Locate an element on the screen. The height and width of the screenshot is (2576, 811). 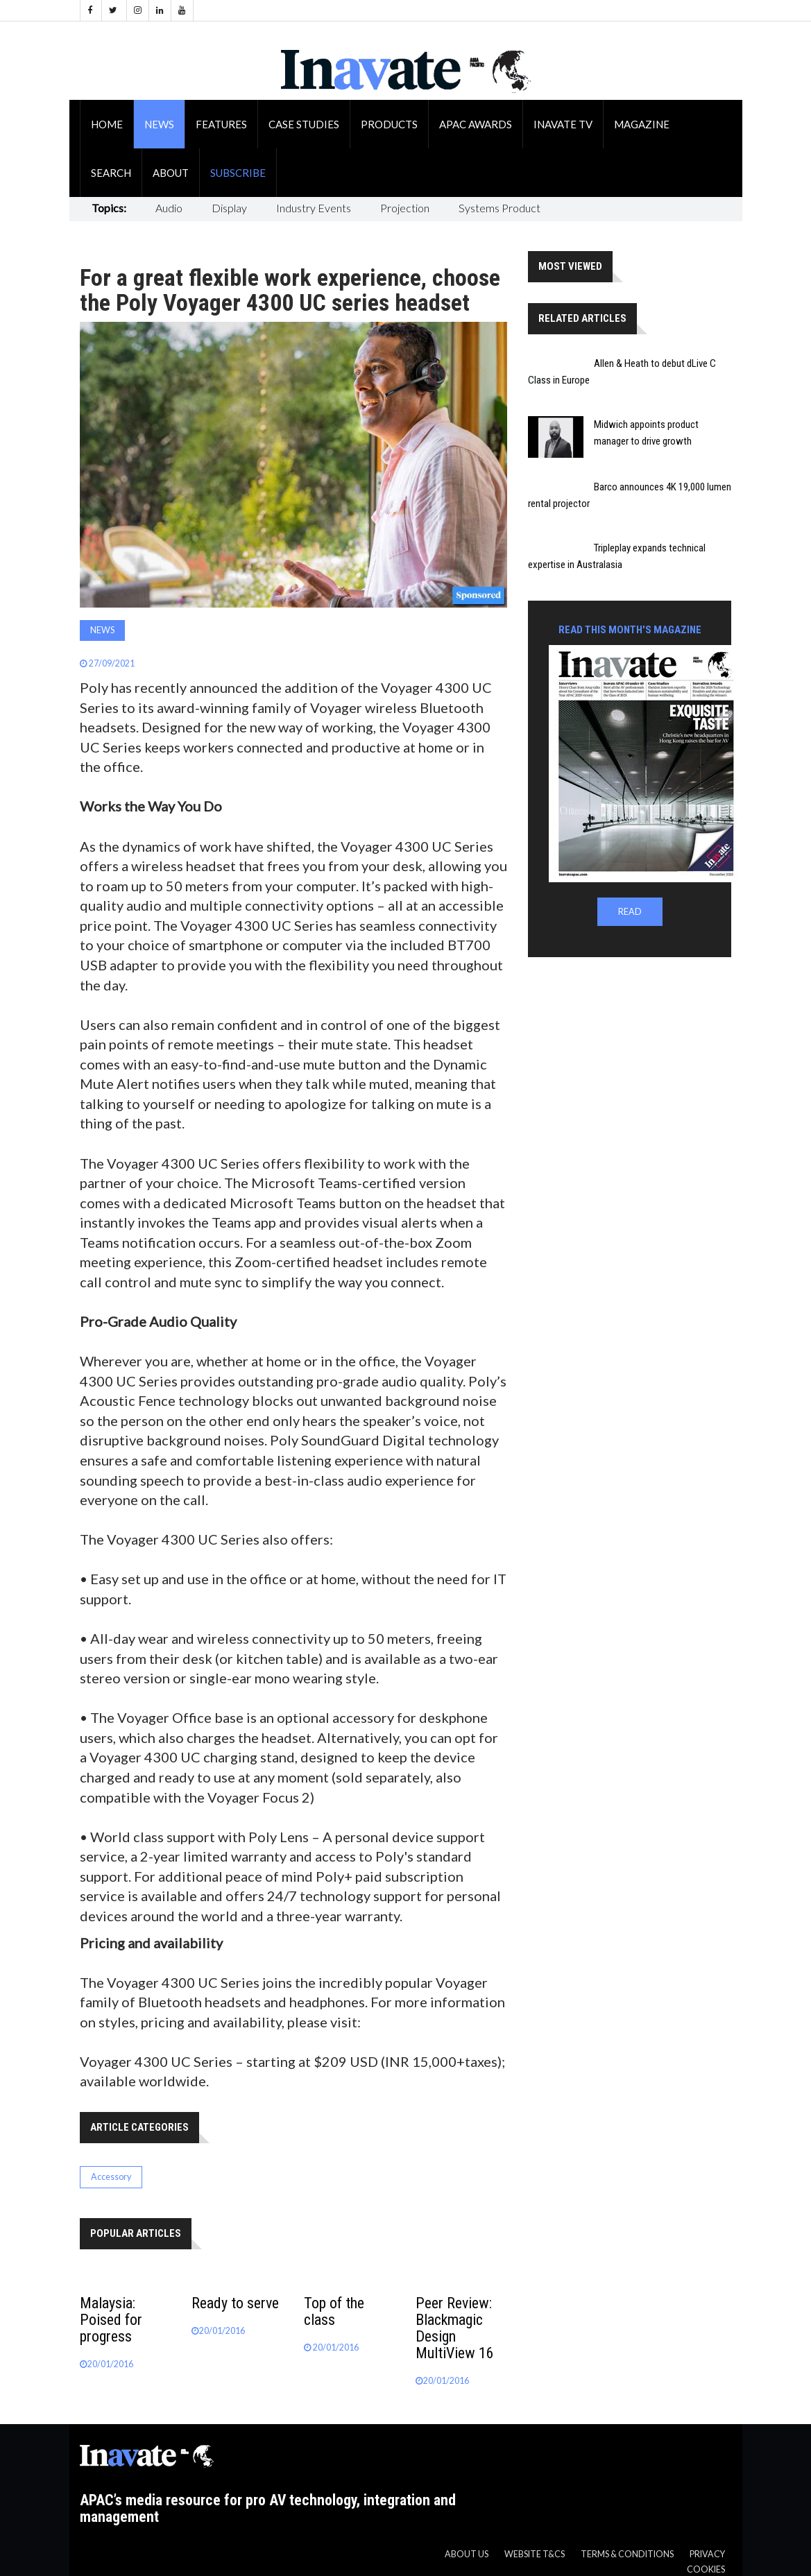
News is located at coordinates (159, 124).